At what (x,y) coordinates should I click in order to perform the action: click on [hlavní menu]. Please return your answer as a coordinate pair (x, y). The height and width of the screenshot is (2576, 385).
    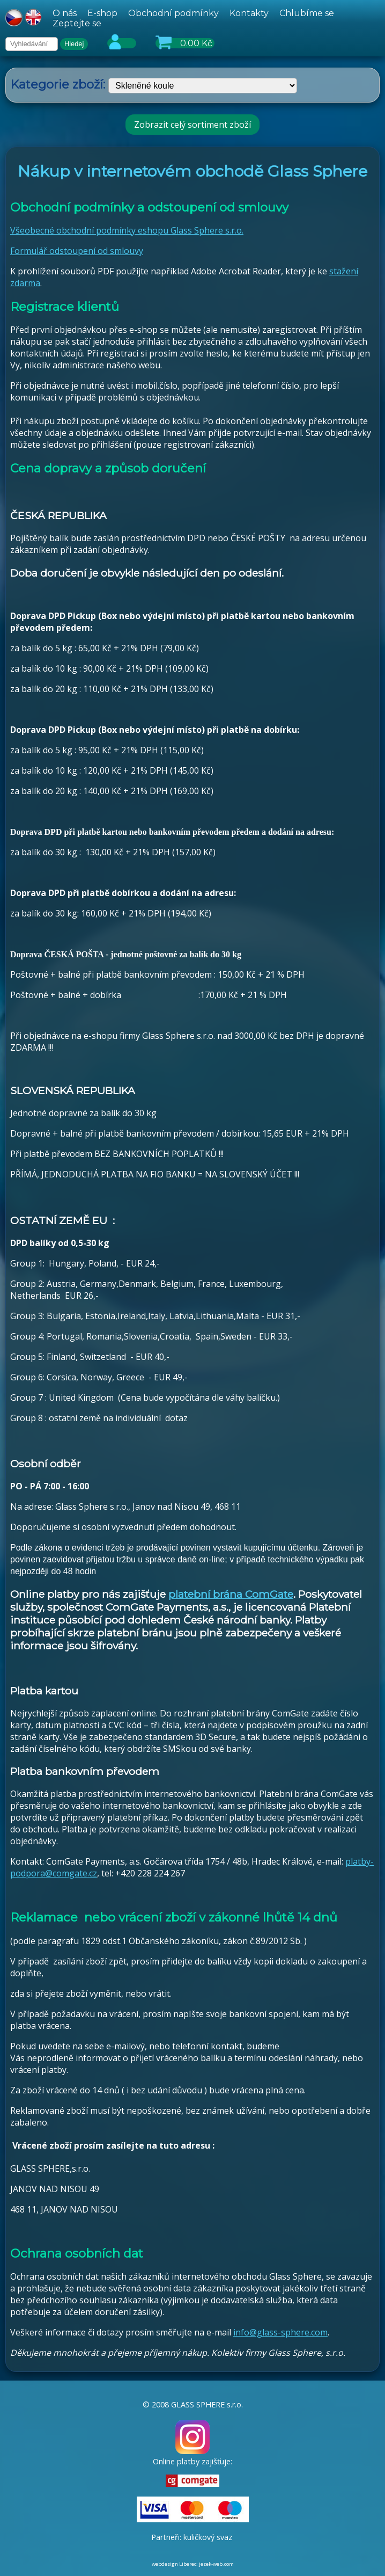
    Looking at the image, I should click on (214, 18).